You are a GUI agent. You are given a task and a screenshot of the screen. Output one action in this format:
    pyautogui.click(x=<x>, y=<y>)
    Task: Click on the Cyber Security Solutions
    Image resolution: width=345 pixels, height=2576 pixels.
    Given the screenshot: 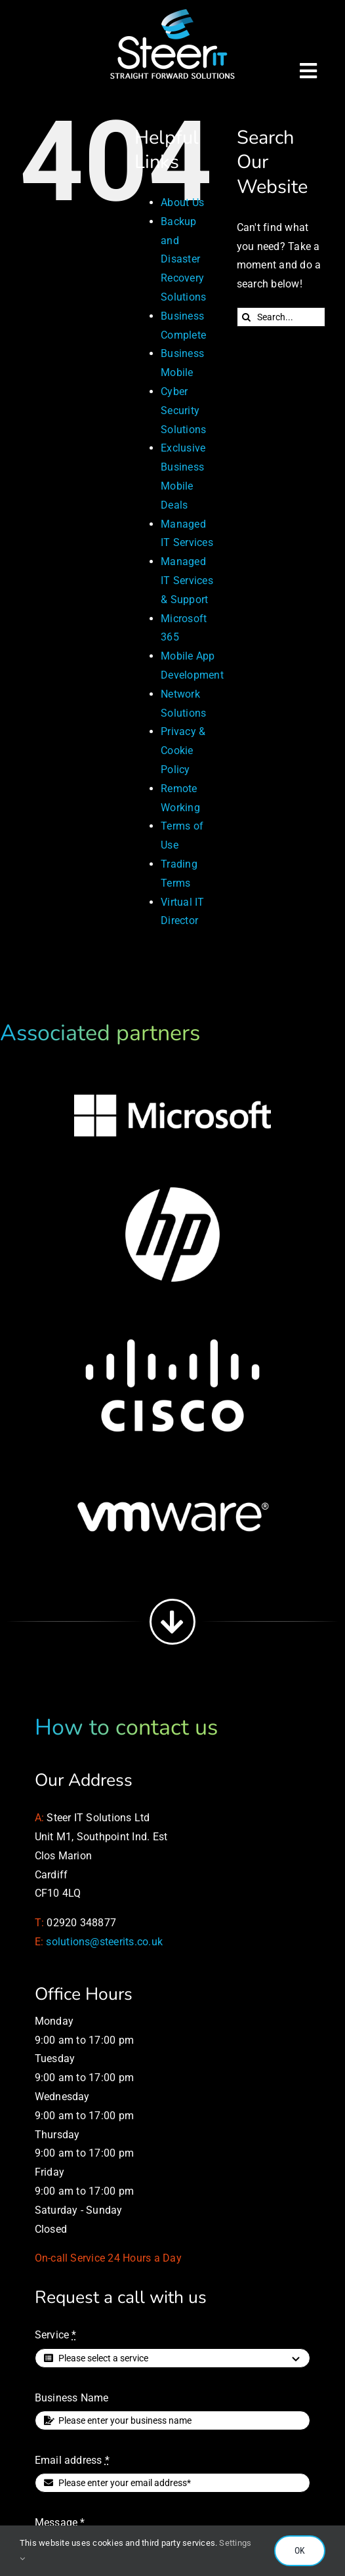 What is the action you would take?
    pyautogui.click(x=183, y=410)
    